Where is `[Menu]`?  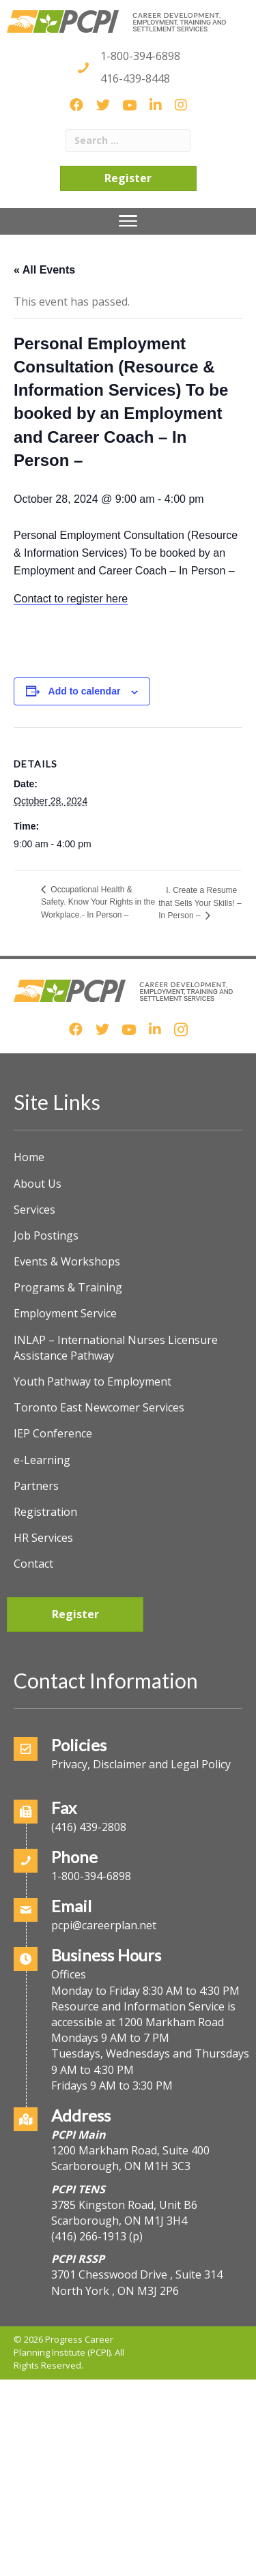
[Menu] is located at coordinates (128, 221).